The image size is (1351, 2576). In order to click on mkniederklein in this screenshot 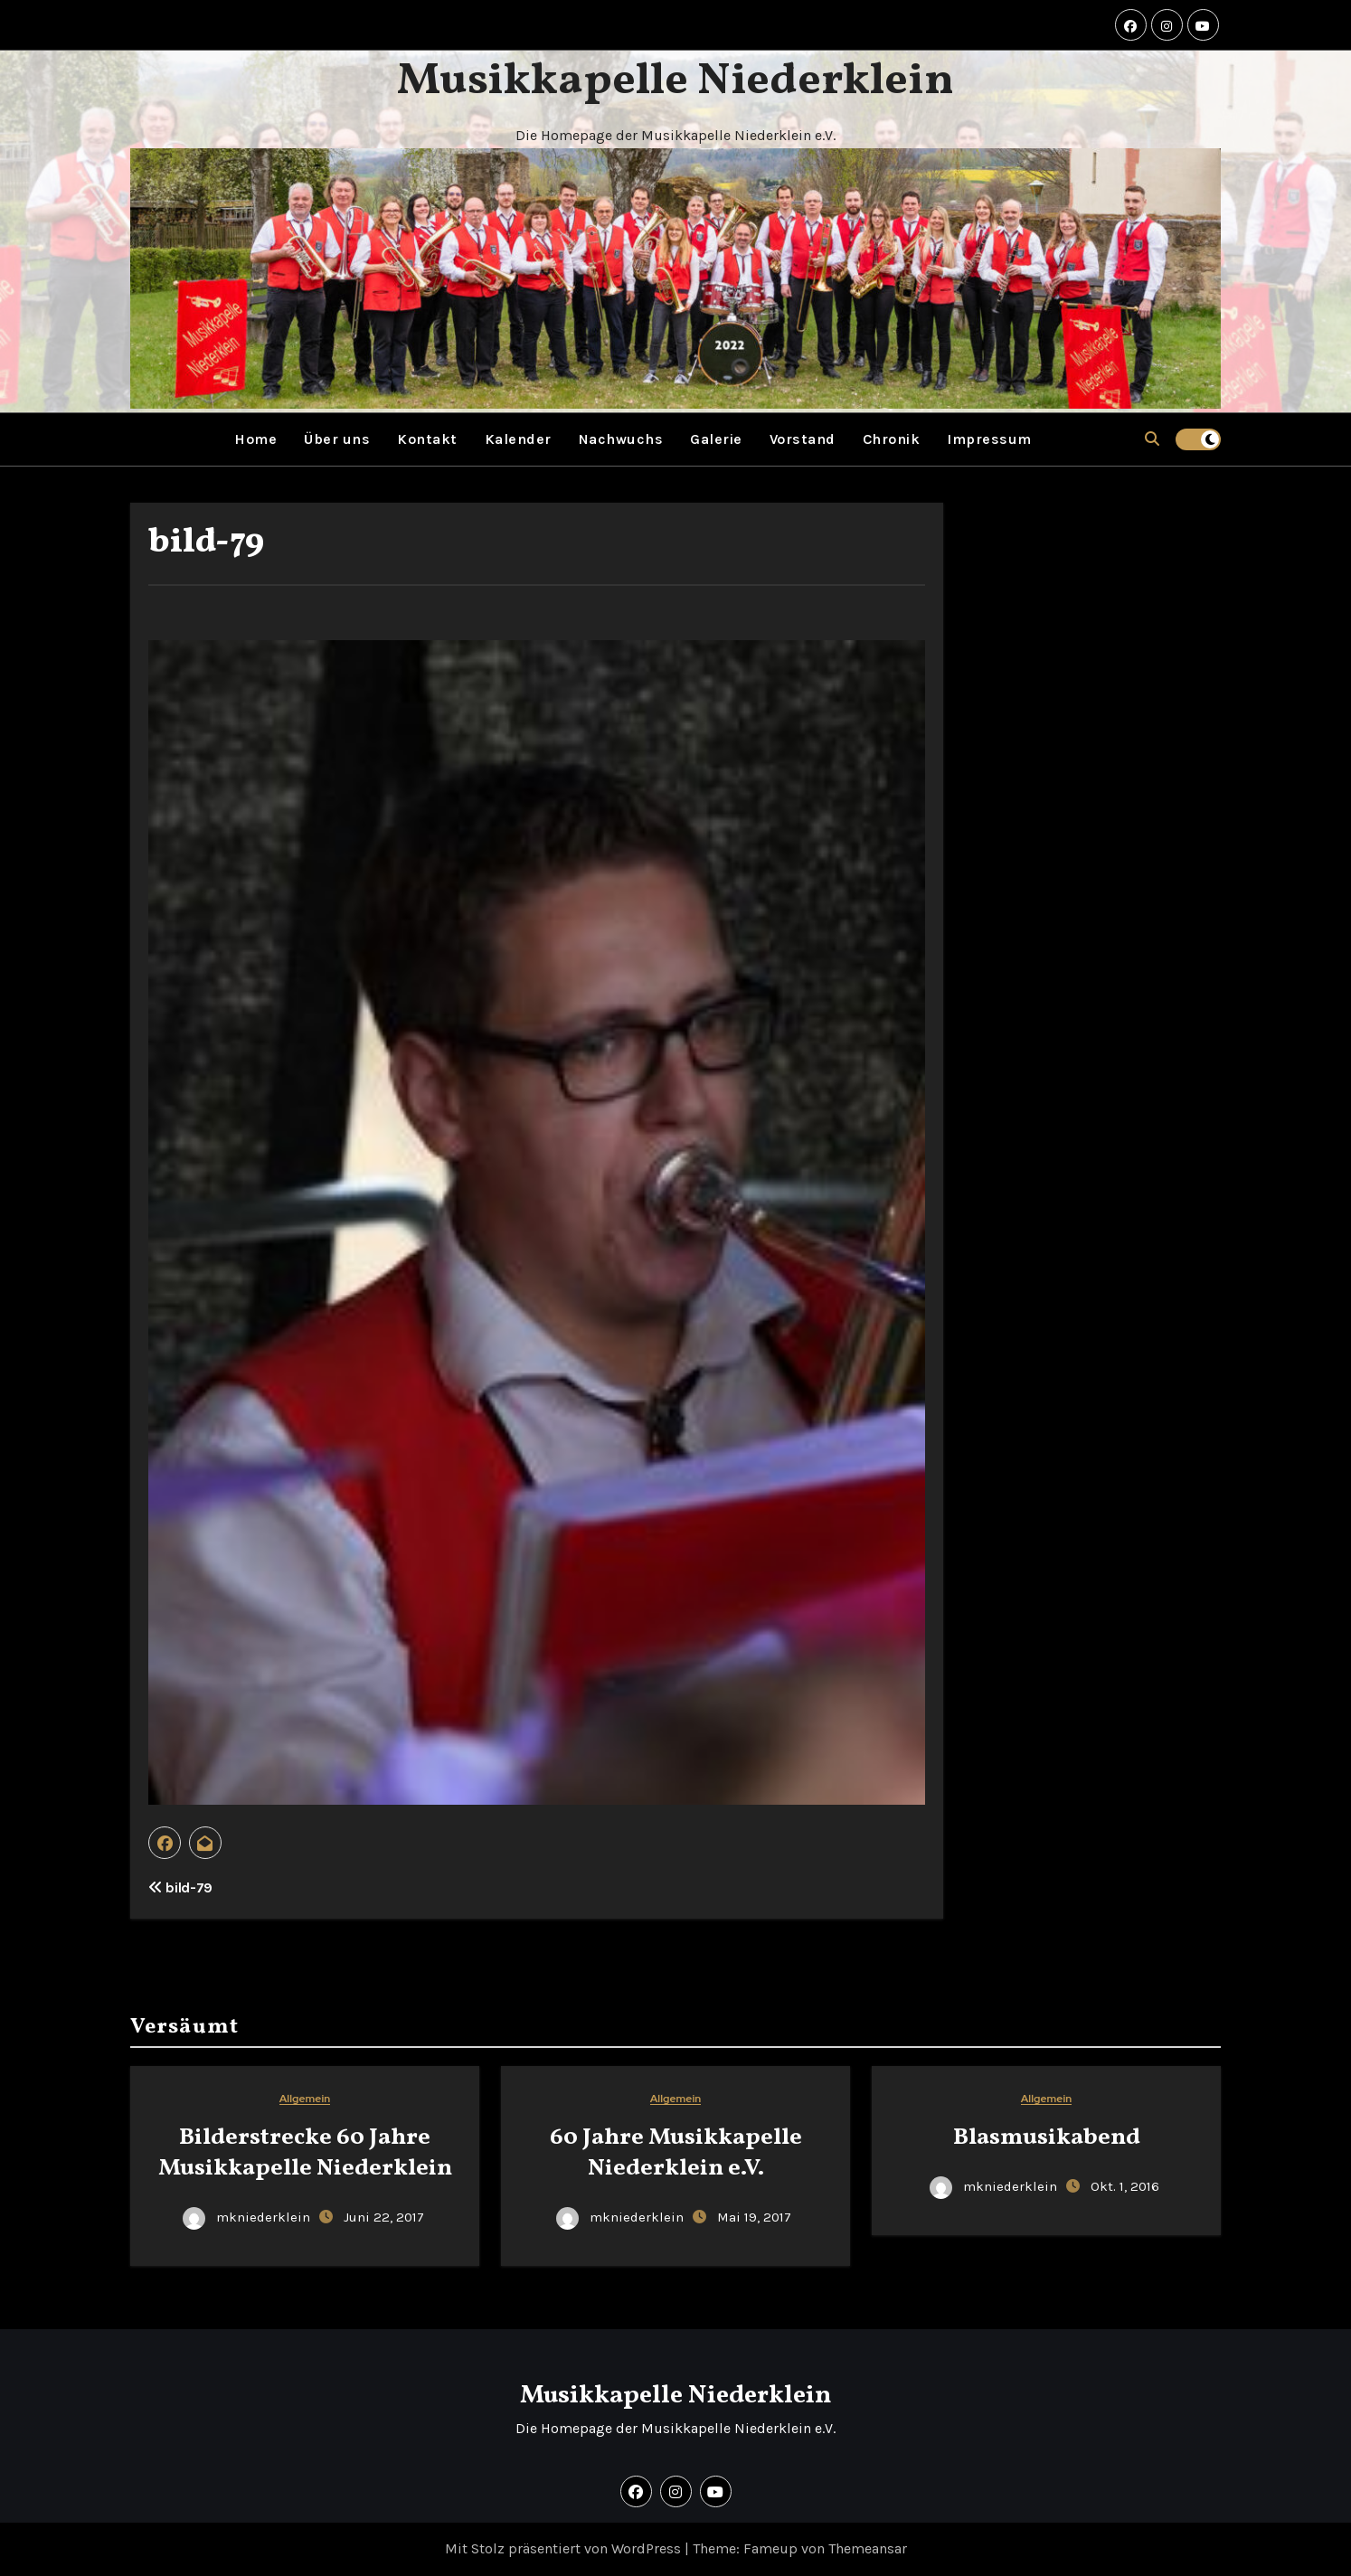, I will do `click(248, 2217)`.